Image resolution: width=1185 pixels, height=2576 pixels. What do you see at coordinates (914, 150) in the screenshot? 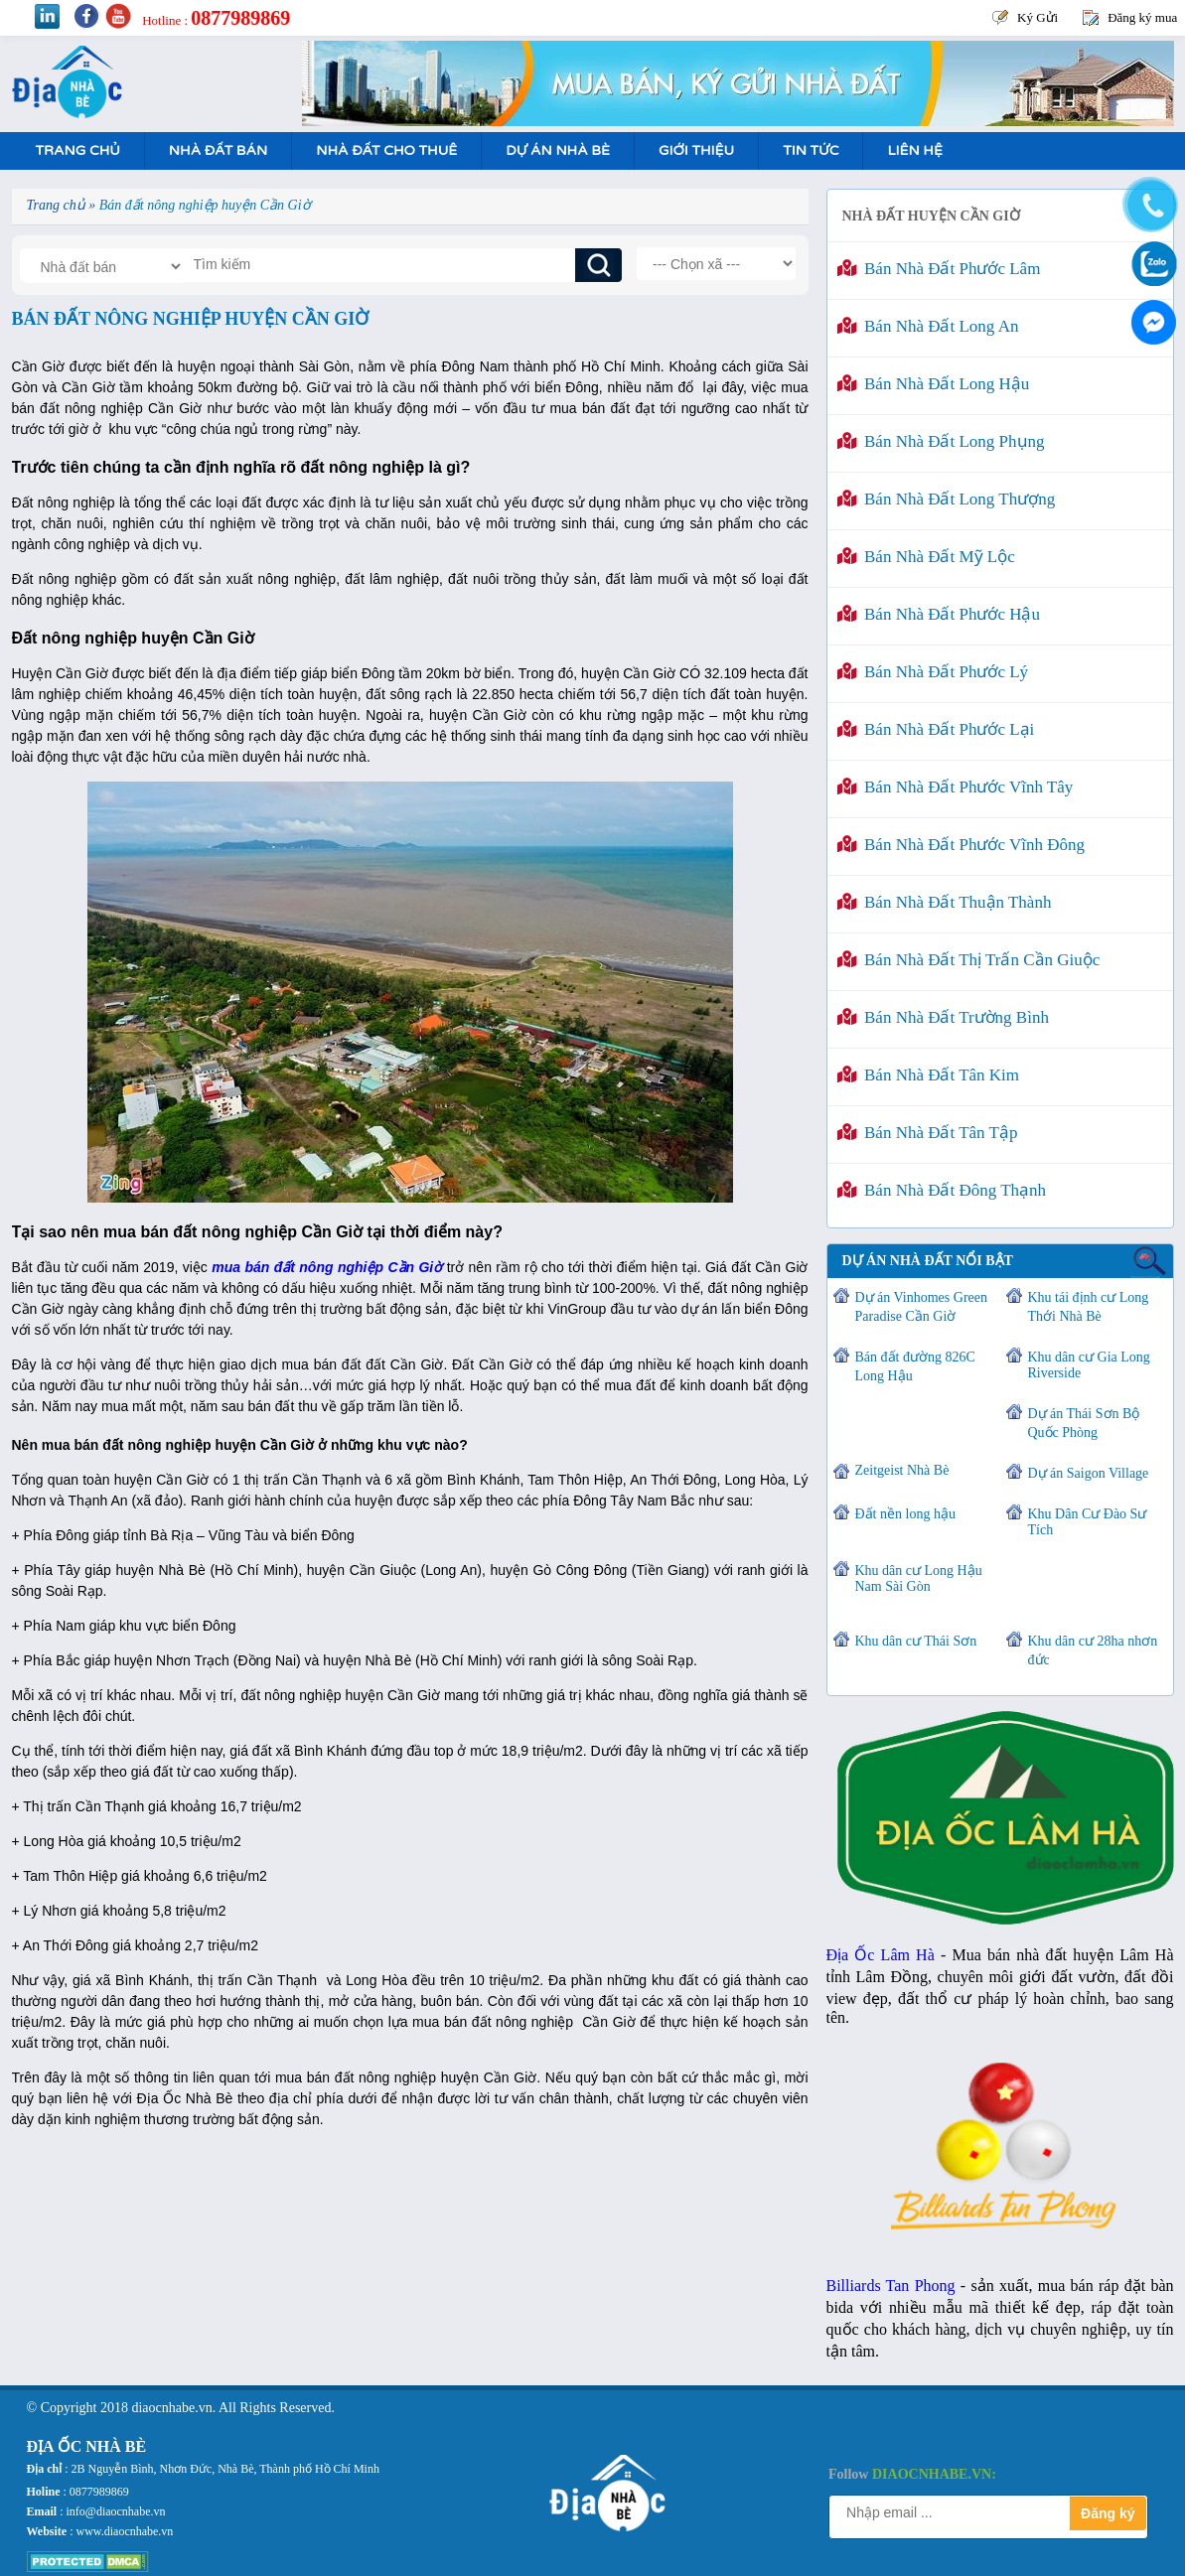
I see `Liên hệ` at bounding box center [914, 150].